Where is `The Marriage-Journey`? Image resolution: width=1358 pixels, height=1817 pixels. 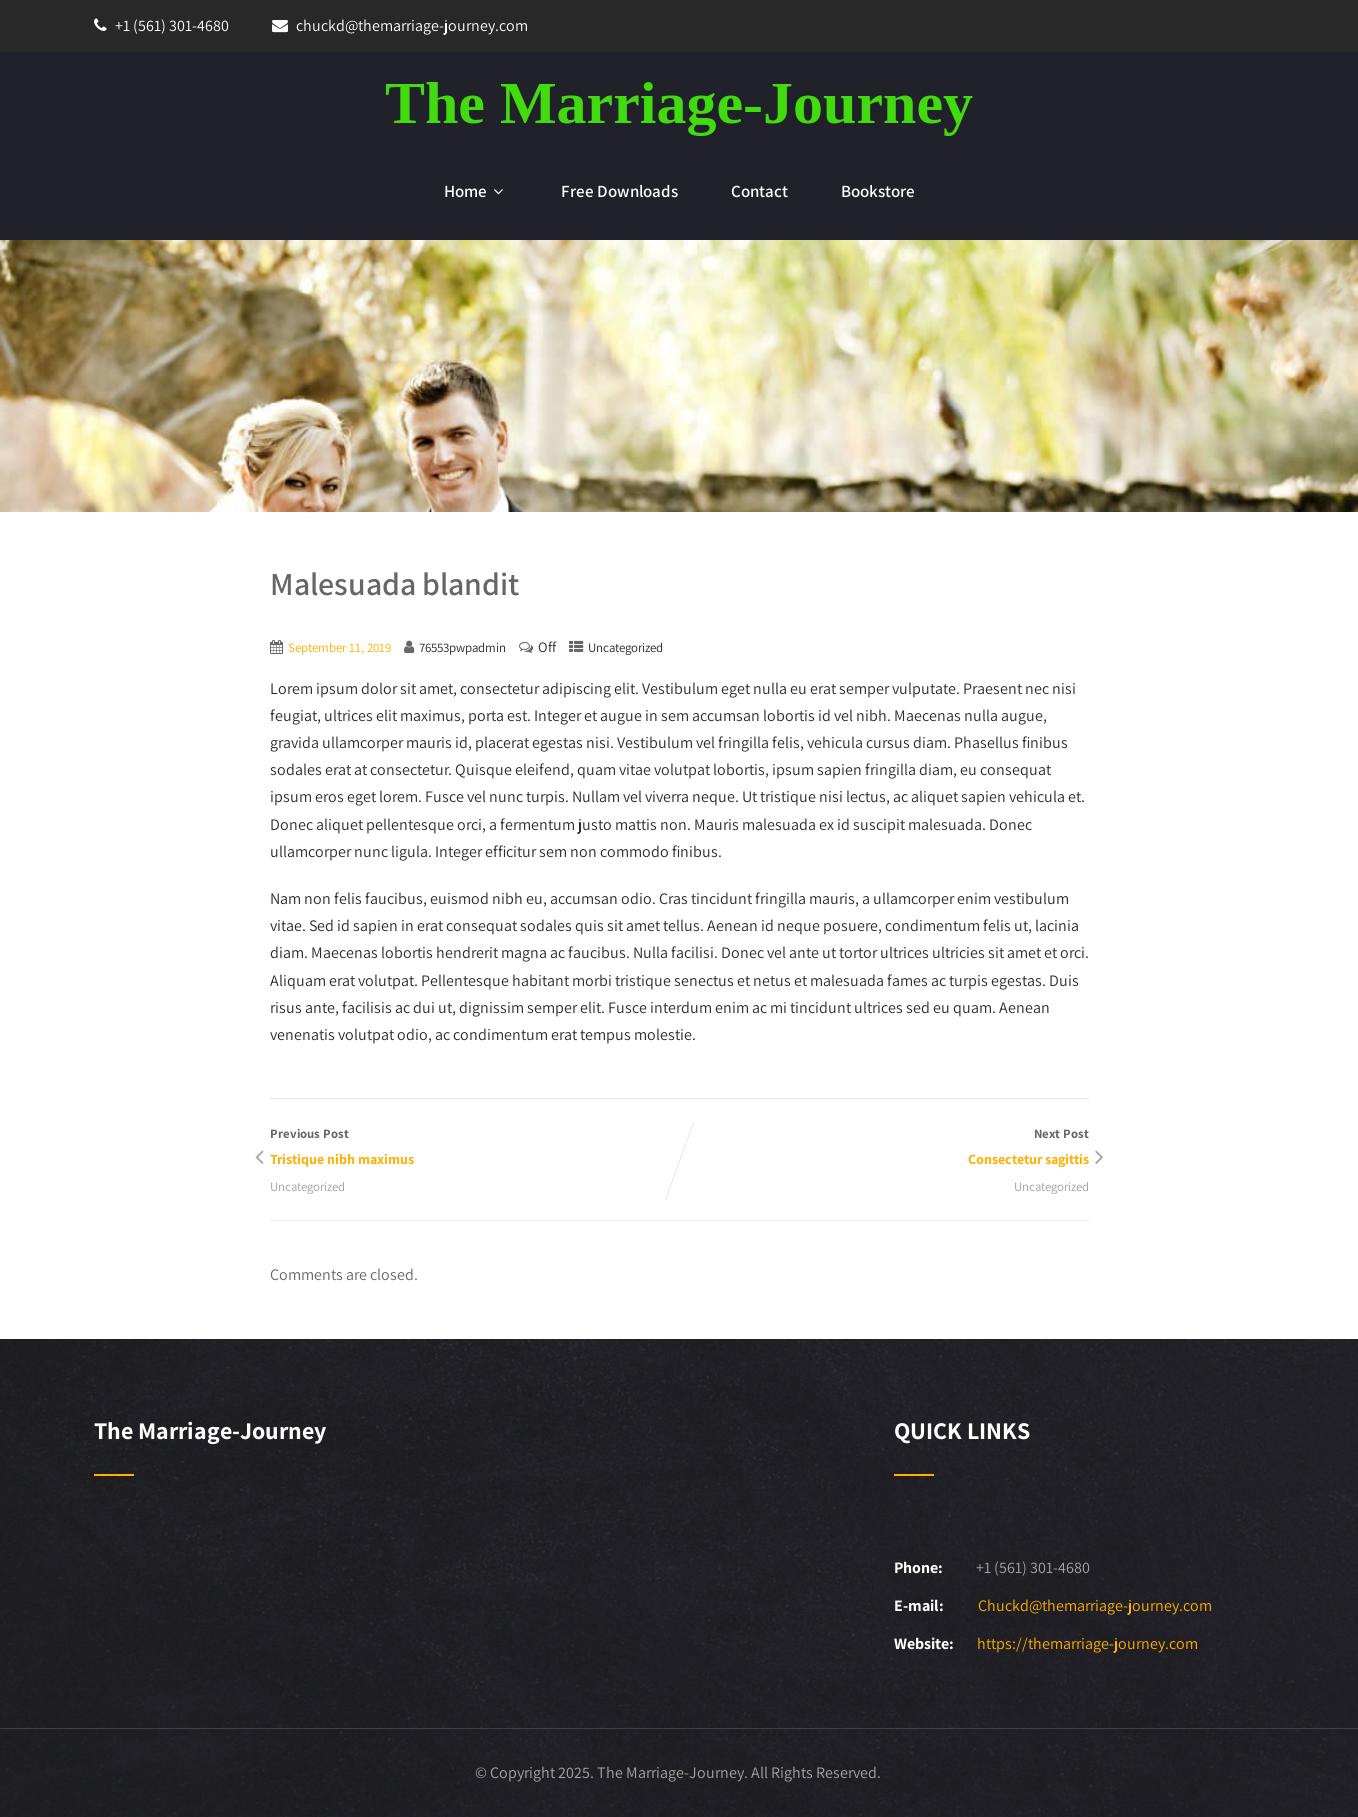 The Marriage-Journey is located at coordinates (679, 103).